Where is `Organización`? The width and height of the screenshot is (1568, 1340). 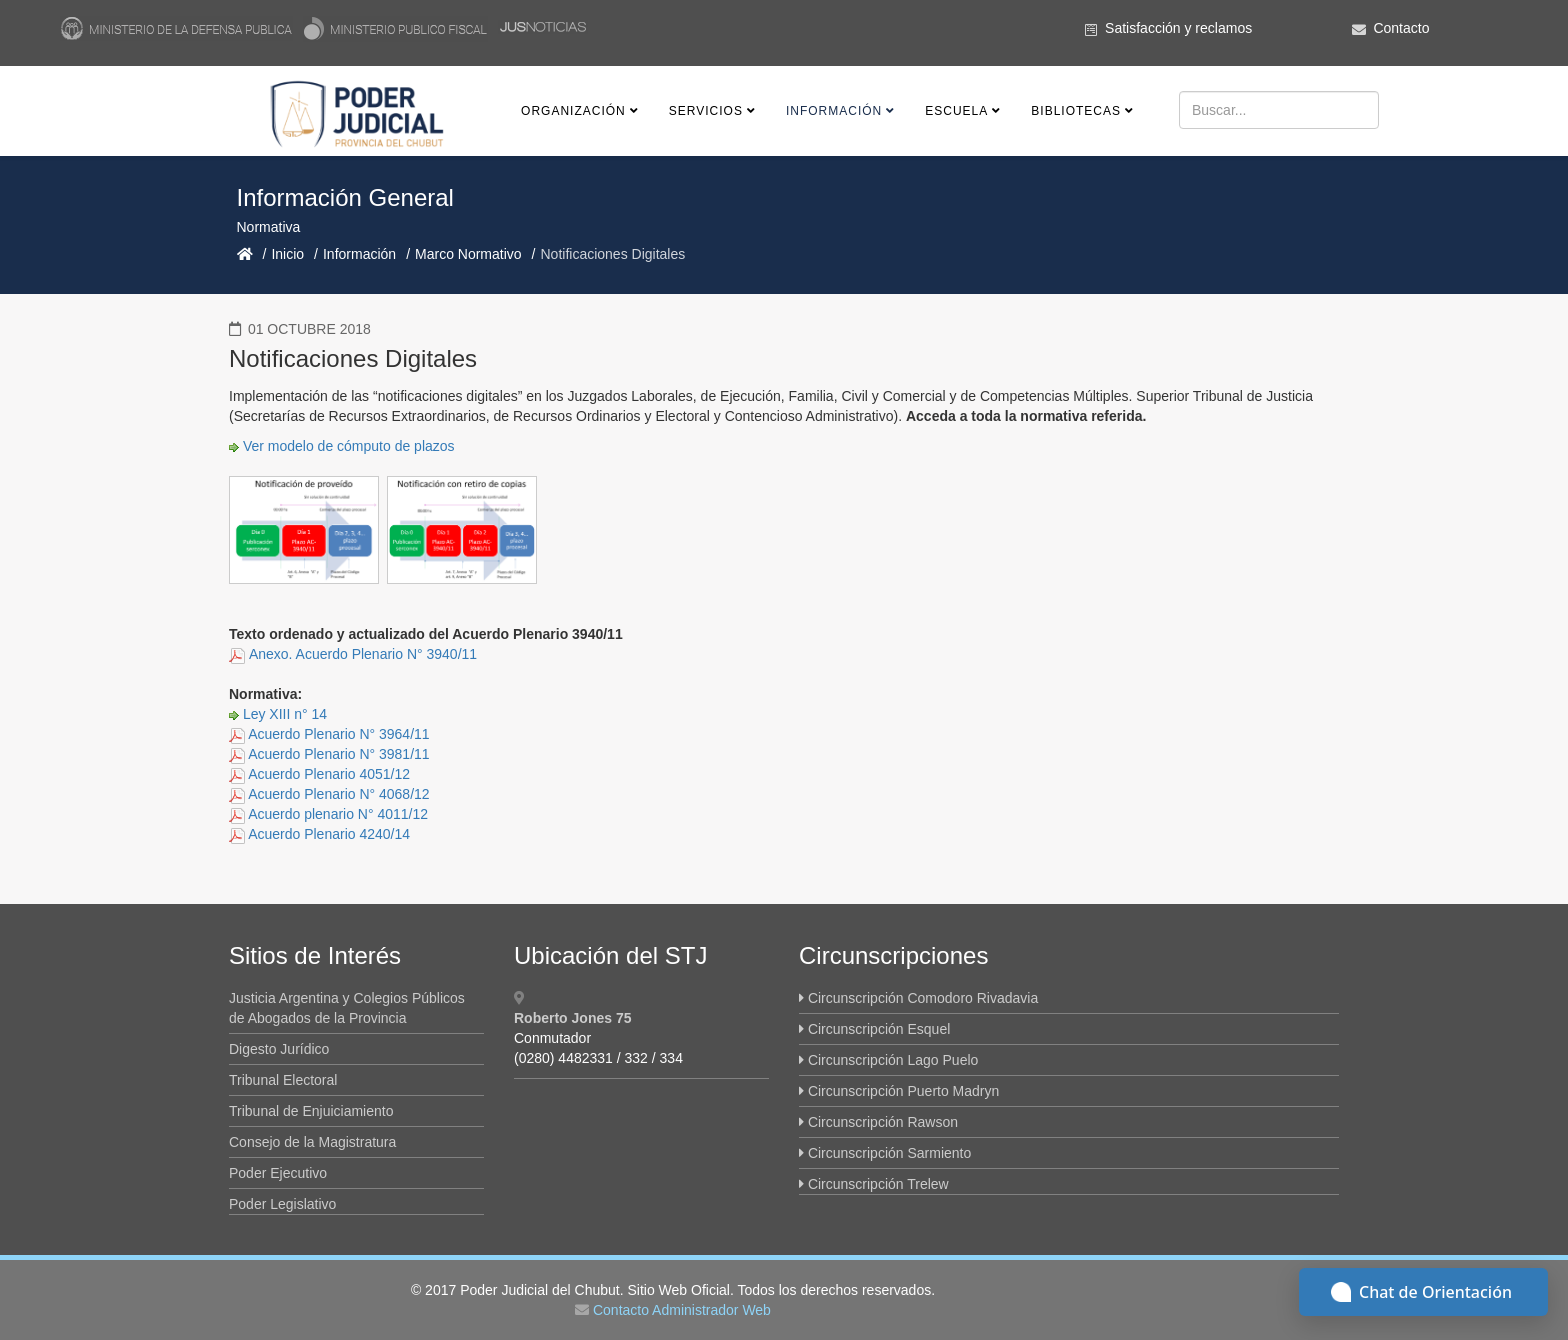 Organización is located at coordinates (573, 111).